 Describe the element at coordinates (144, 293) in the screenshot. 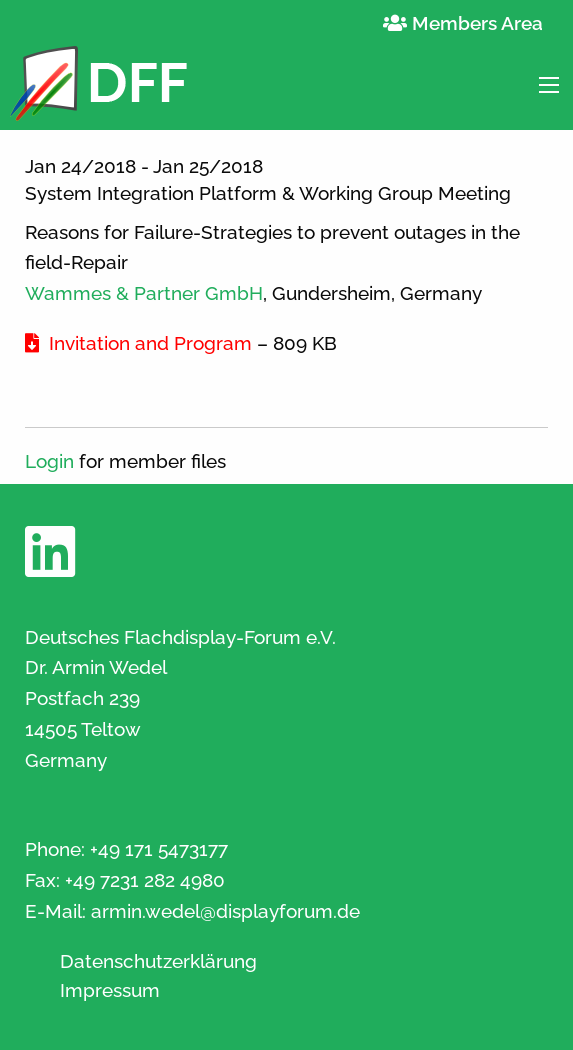

I see `Wammes & Partner GmbH` at that location.